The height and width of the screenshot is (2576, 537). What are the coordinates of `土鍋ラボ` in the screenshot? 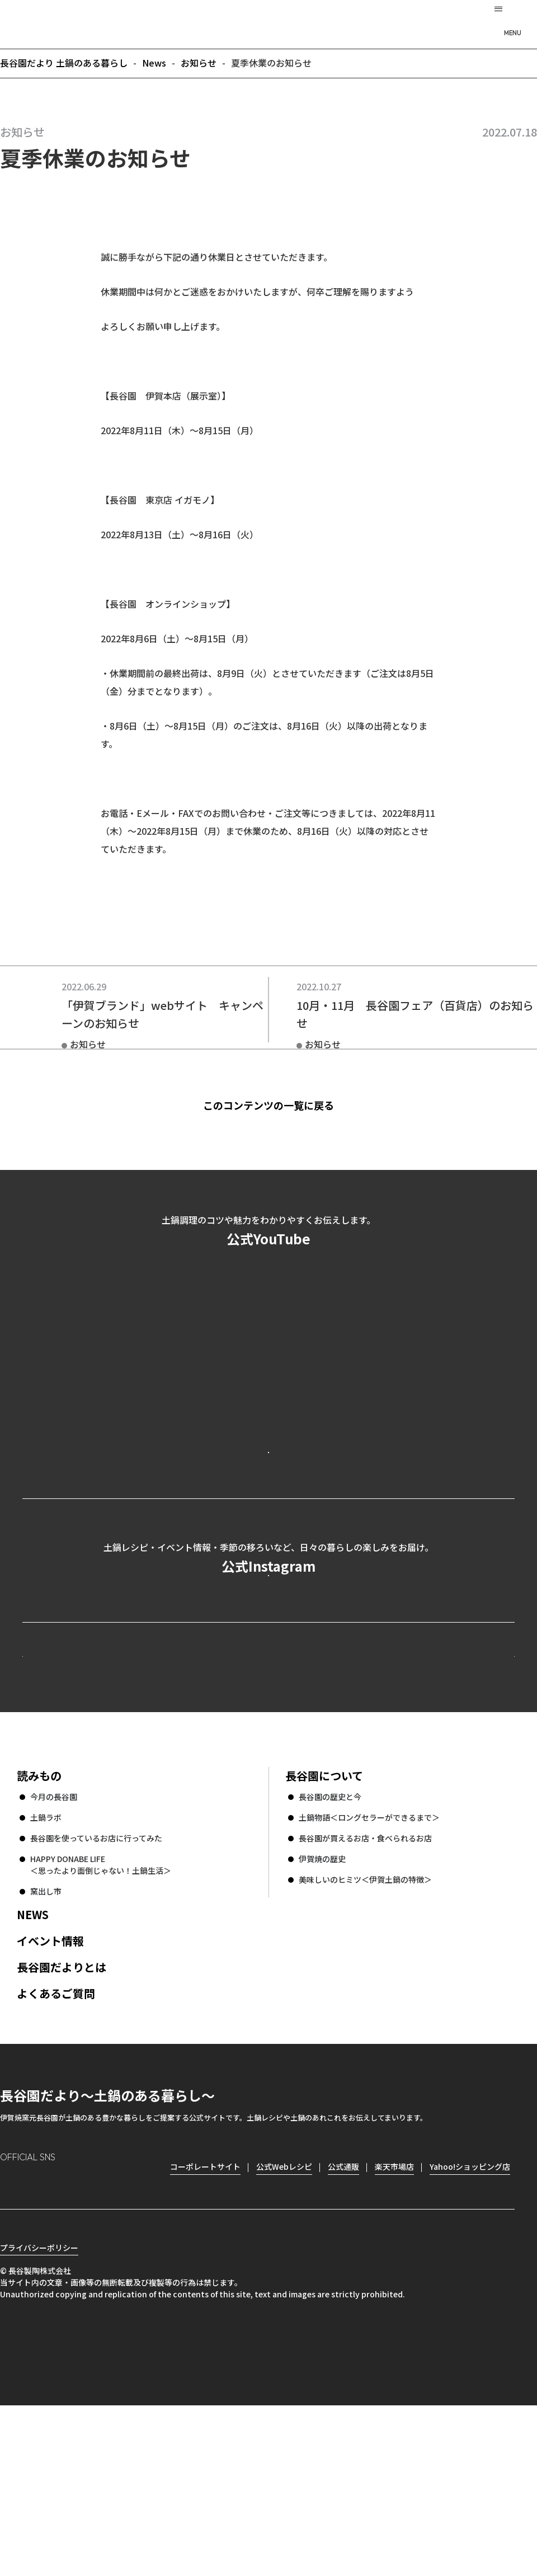 It's located at (46, 1968).